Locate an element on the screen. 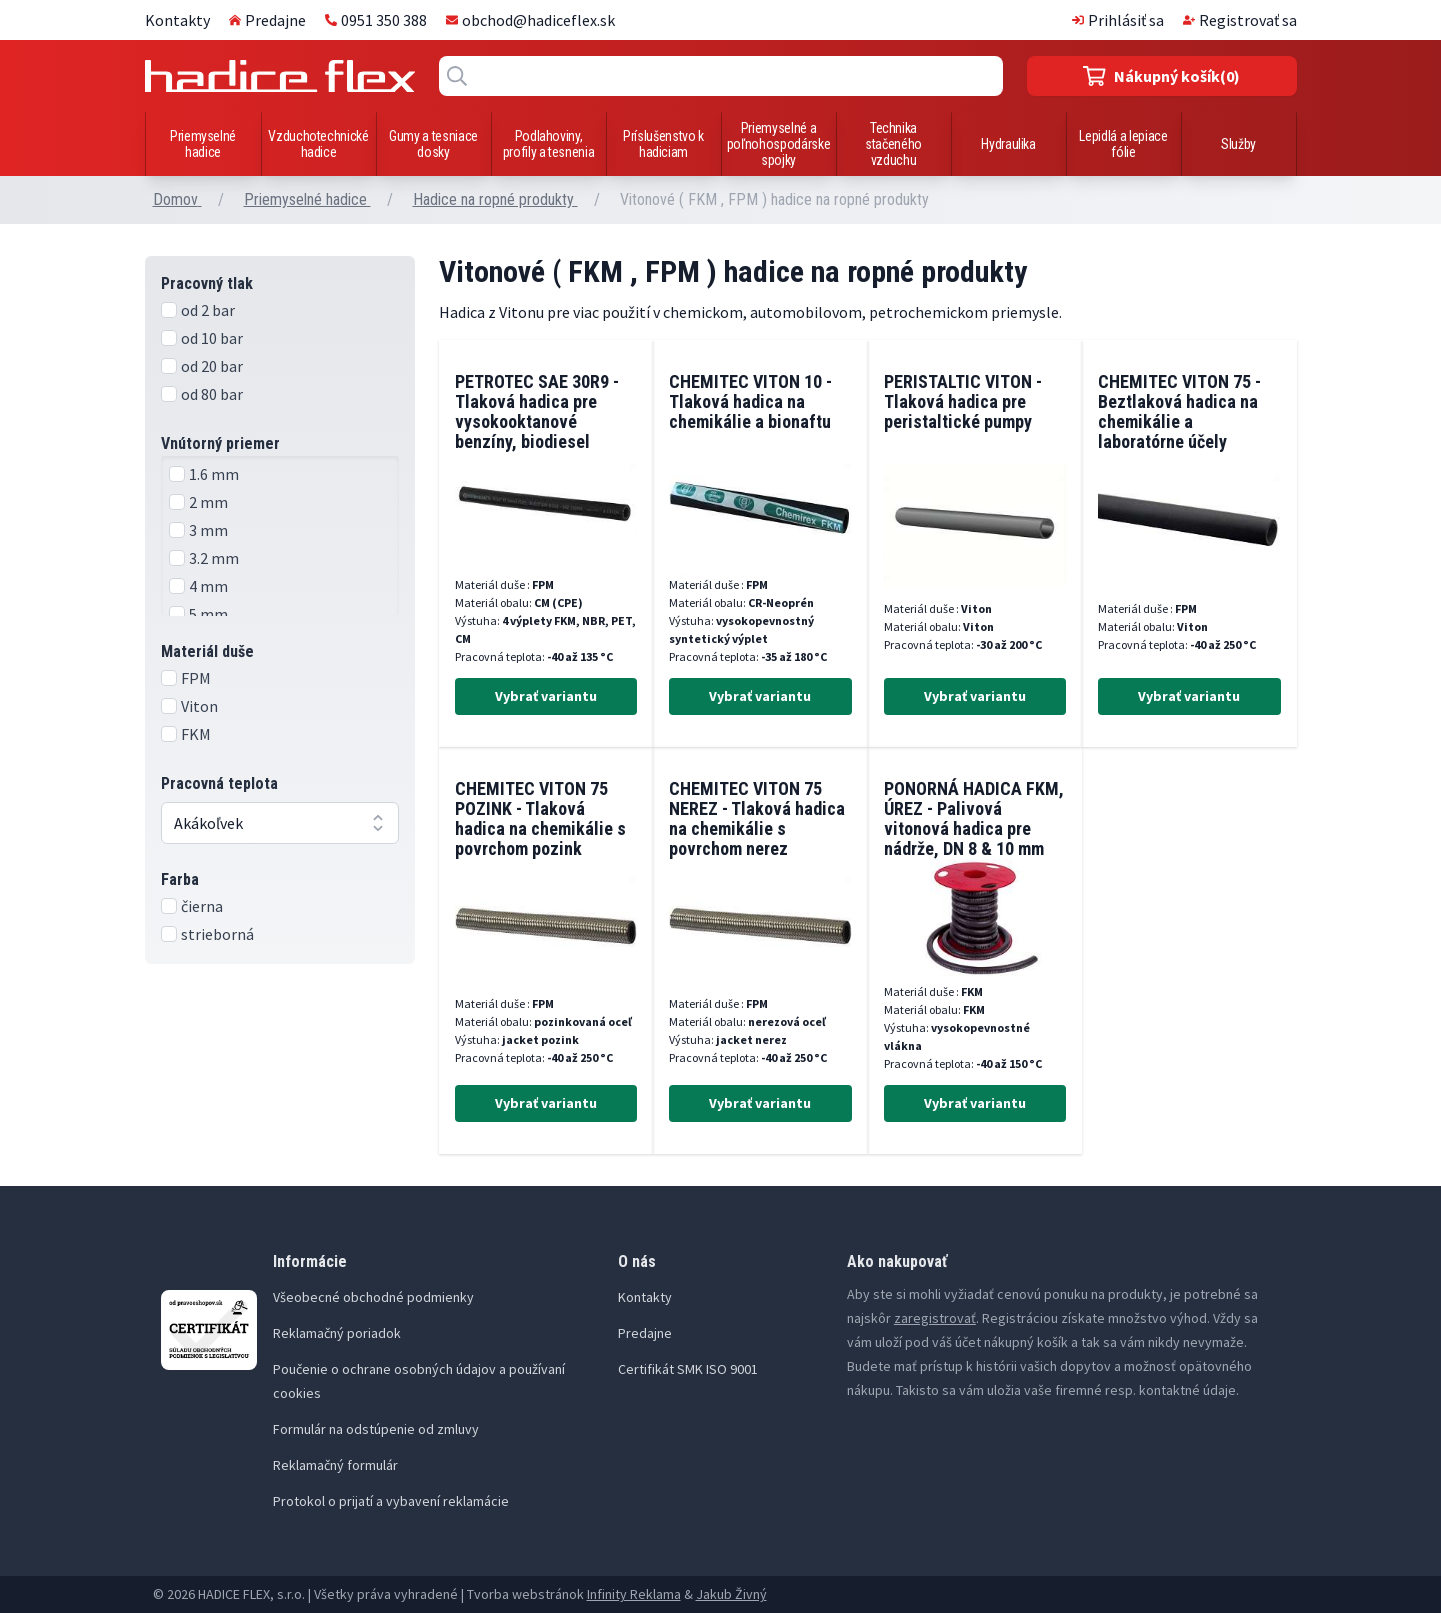 The height and width of the screenshot is (1613, 1441). PERISTALTIC VITON - Tlaková hadica pre peristaltické pumpy is located at coordinates (963, 401).